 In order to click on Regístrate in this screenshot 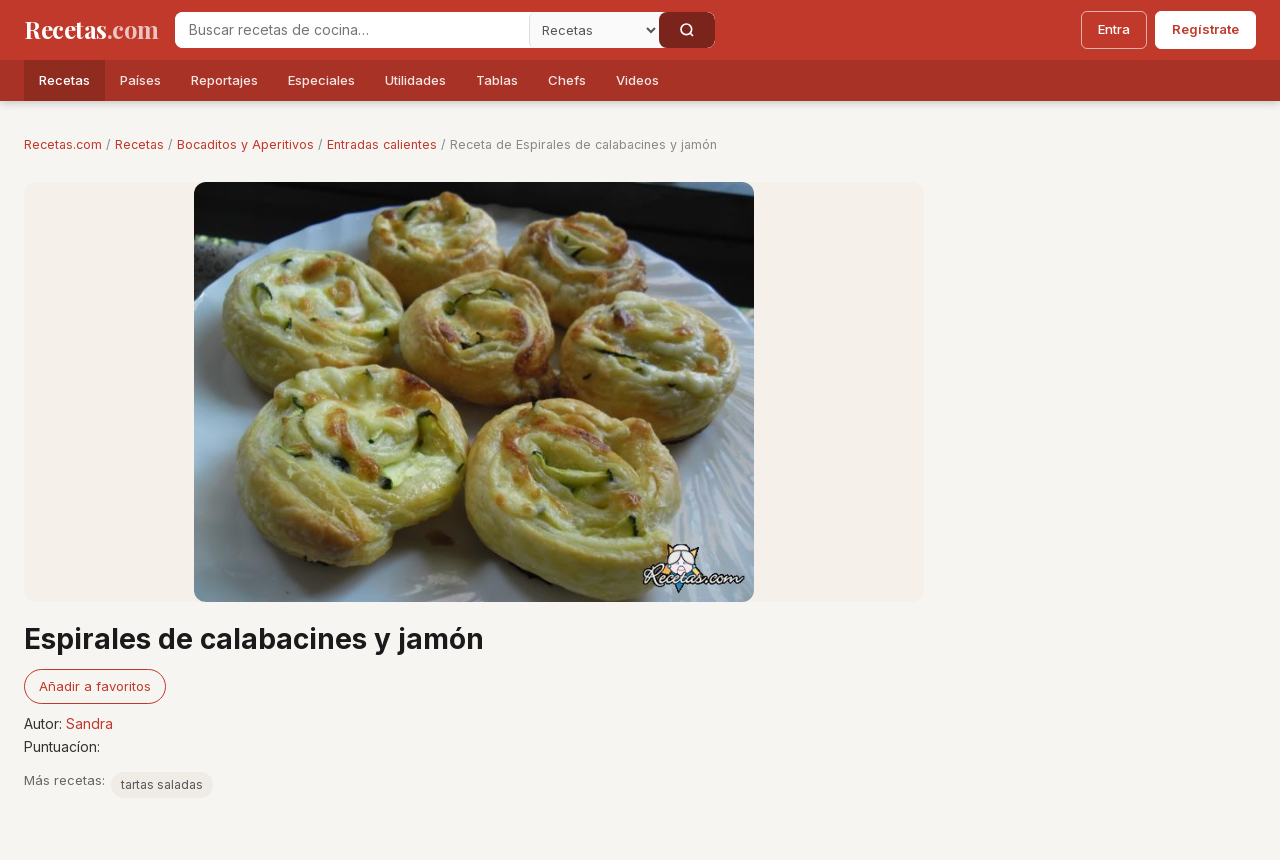, I will do `click(1205, 29)`.